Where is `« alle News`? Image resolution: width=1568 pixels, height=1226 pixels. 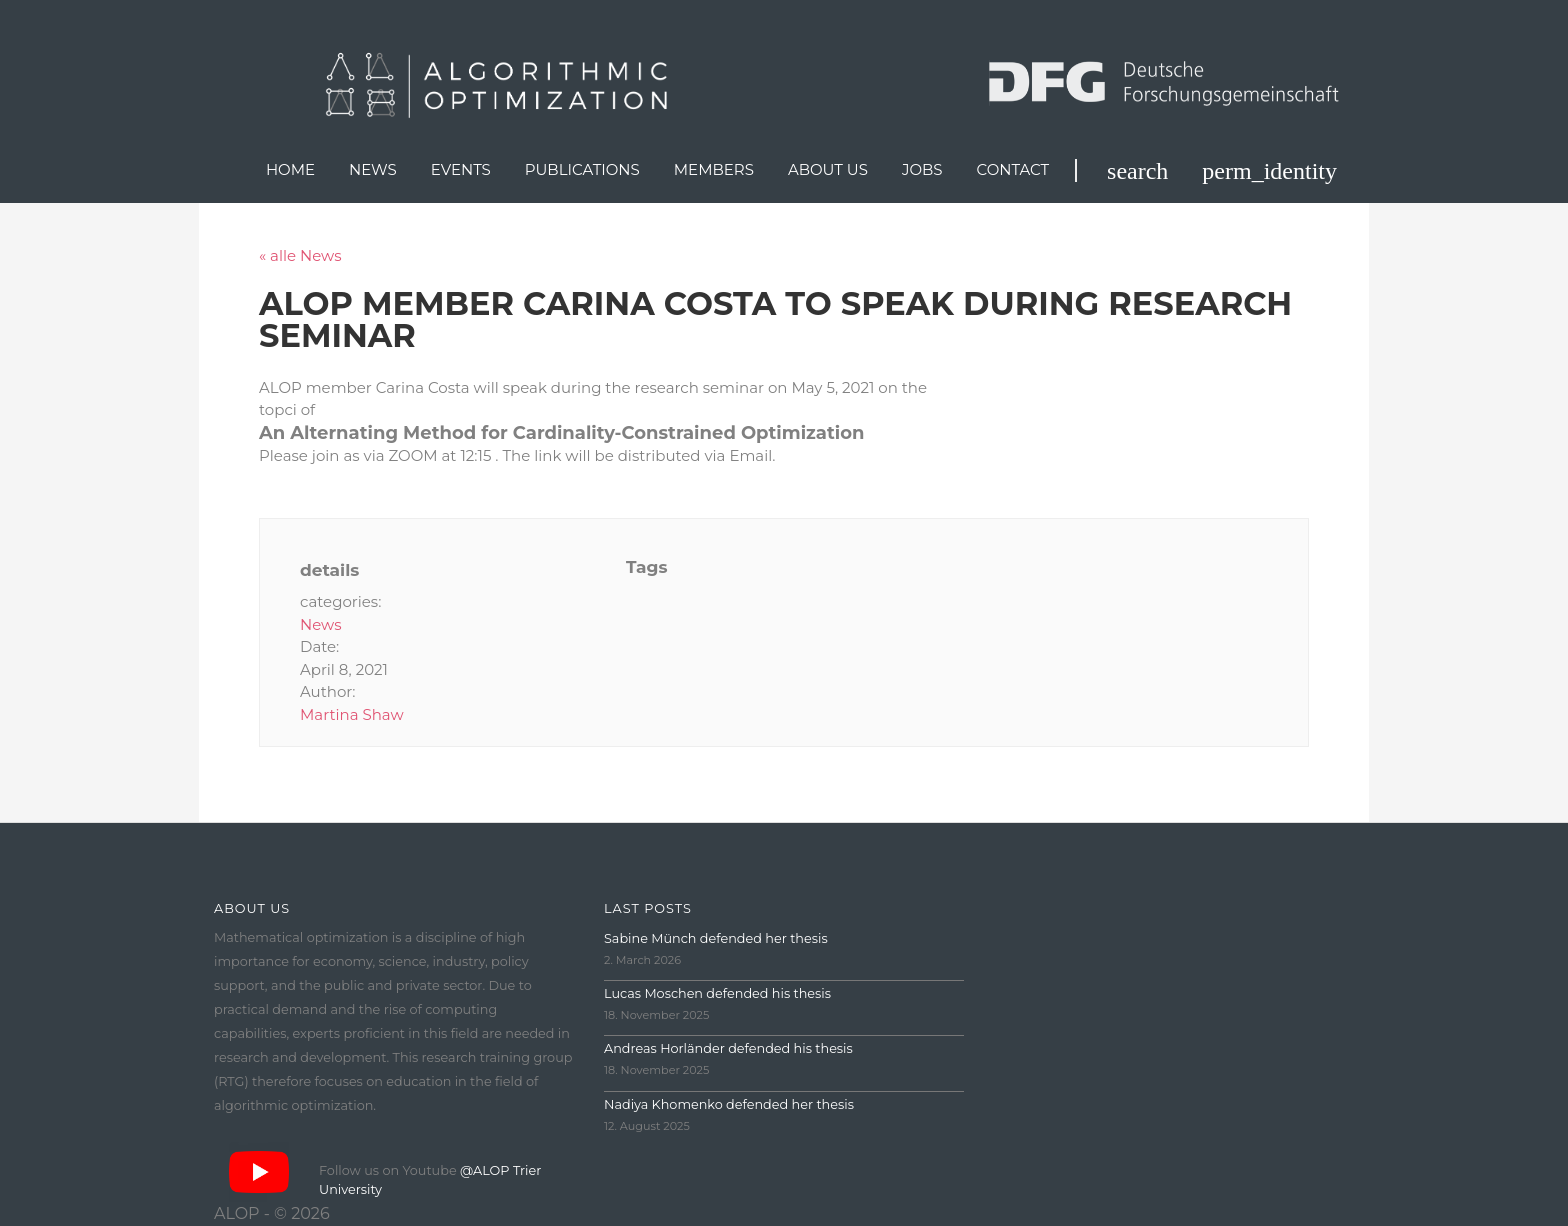
« alle News is located at coordinates (300, 255).